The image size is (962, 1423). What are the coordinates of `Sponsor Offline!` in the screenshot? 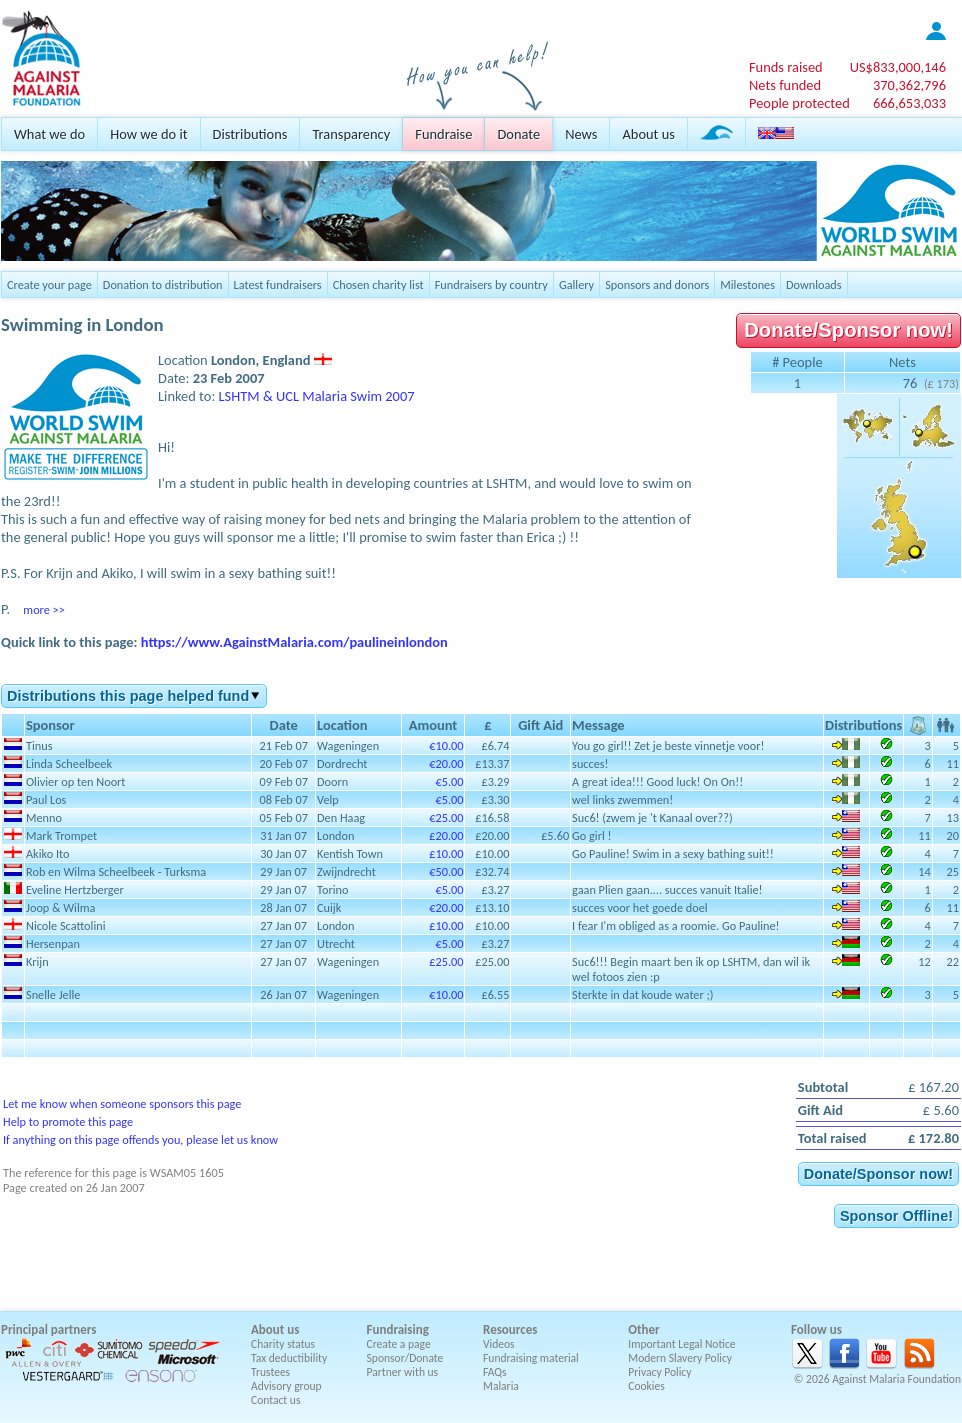 It's located at (896, 1216).